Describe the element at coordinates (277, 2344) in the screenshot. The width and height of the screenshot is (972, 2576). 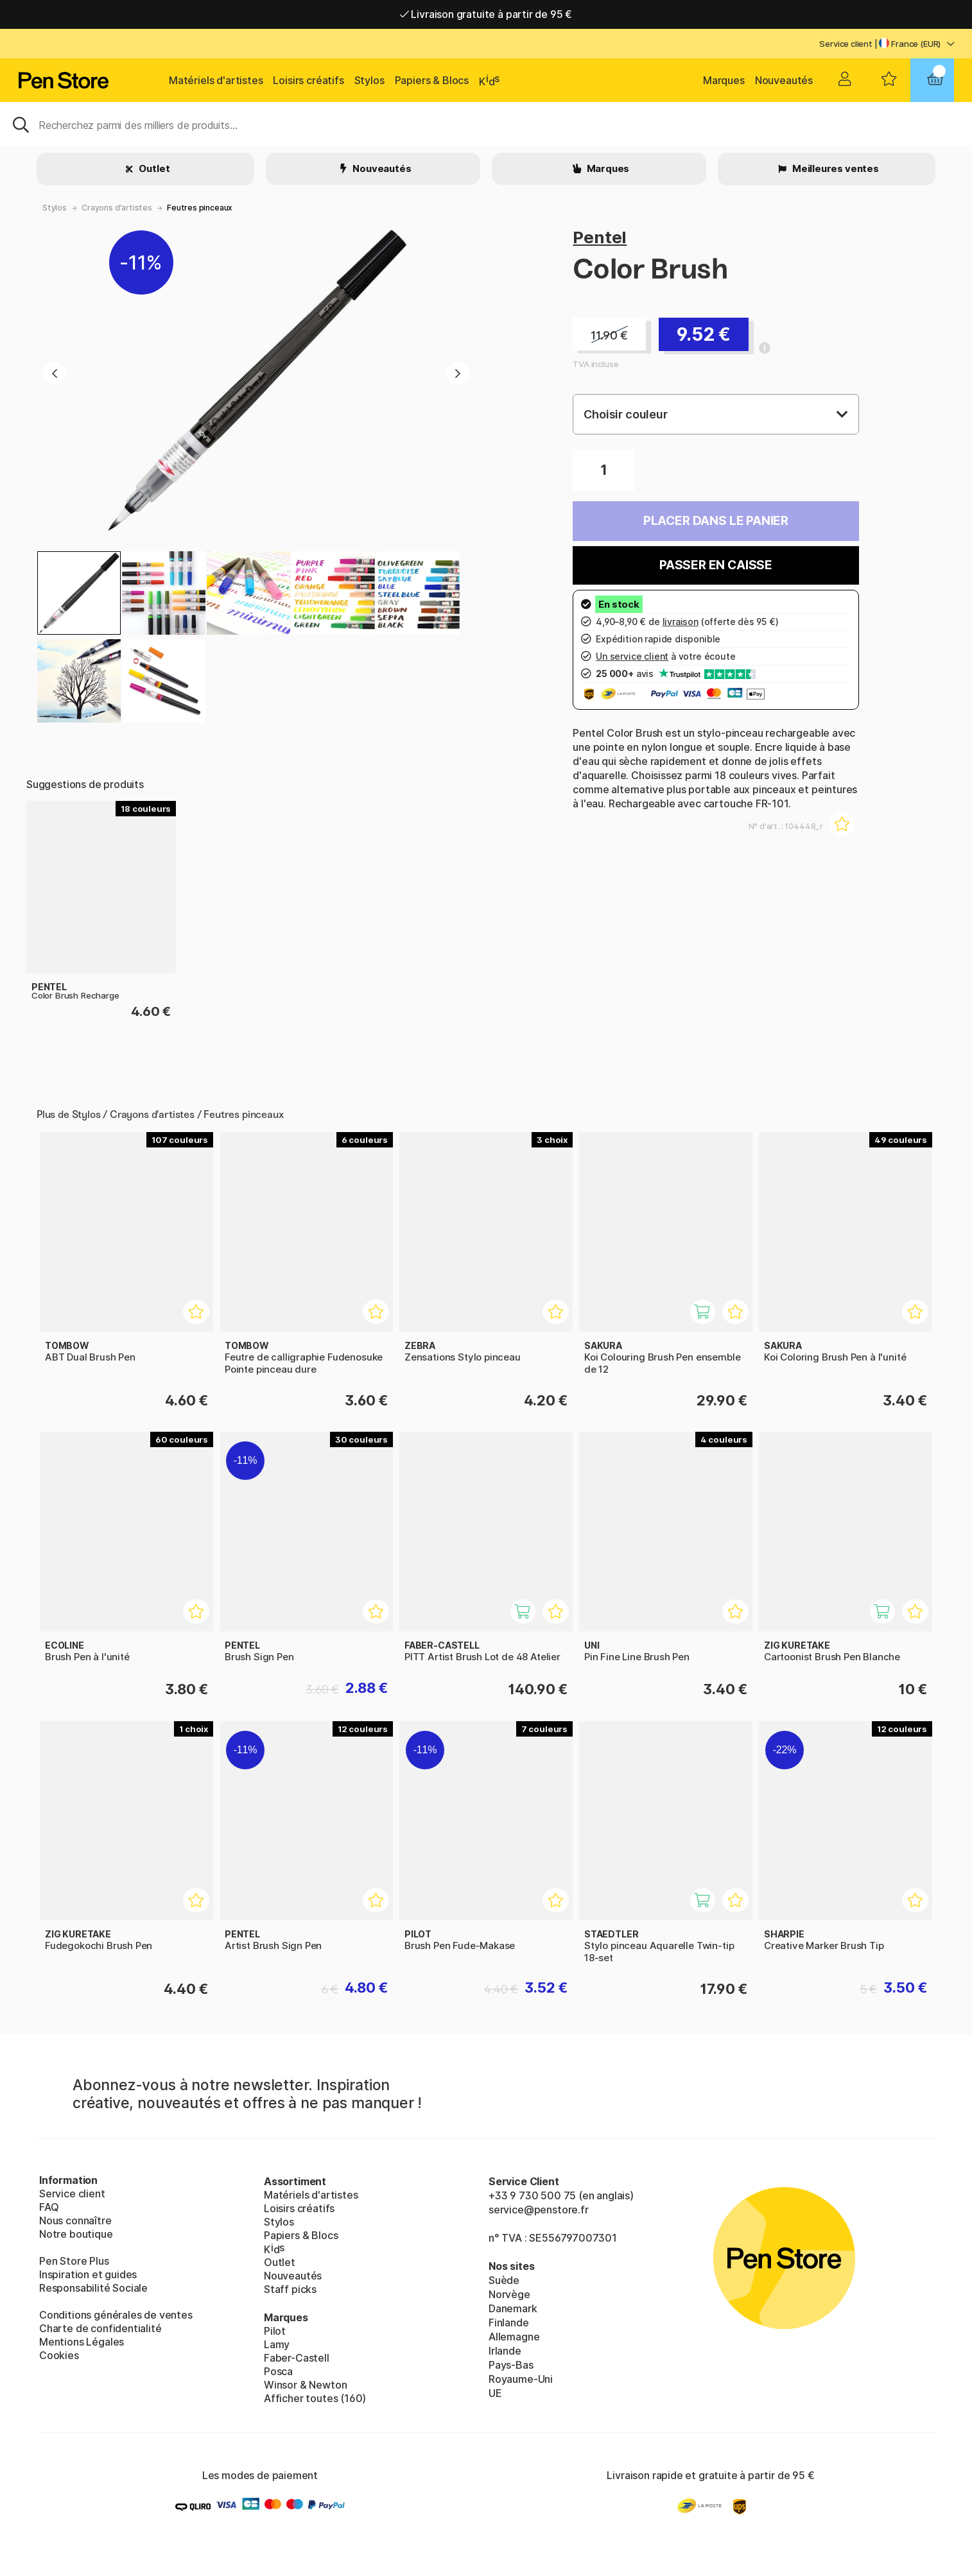
I see `Lamy` at that location.